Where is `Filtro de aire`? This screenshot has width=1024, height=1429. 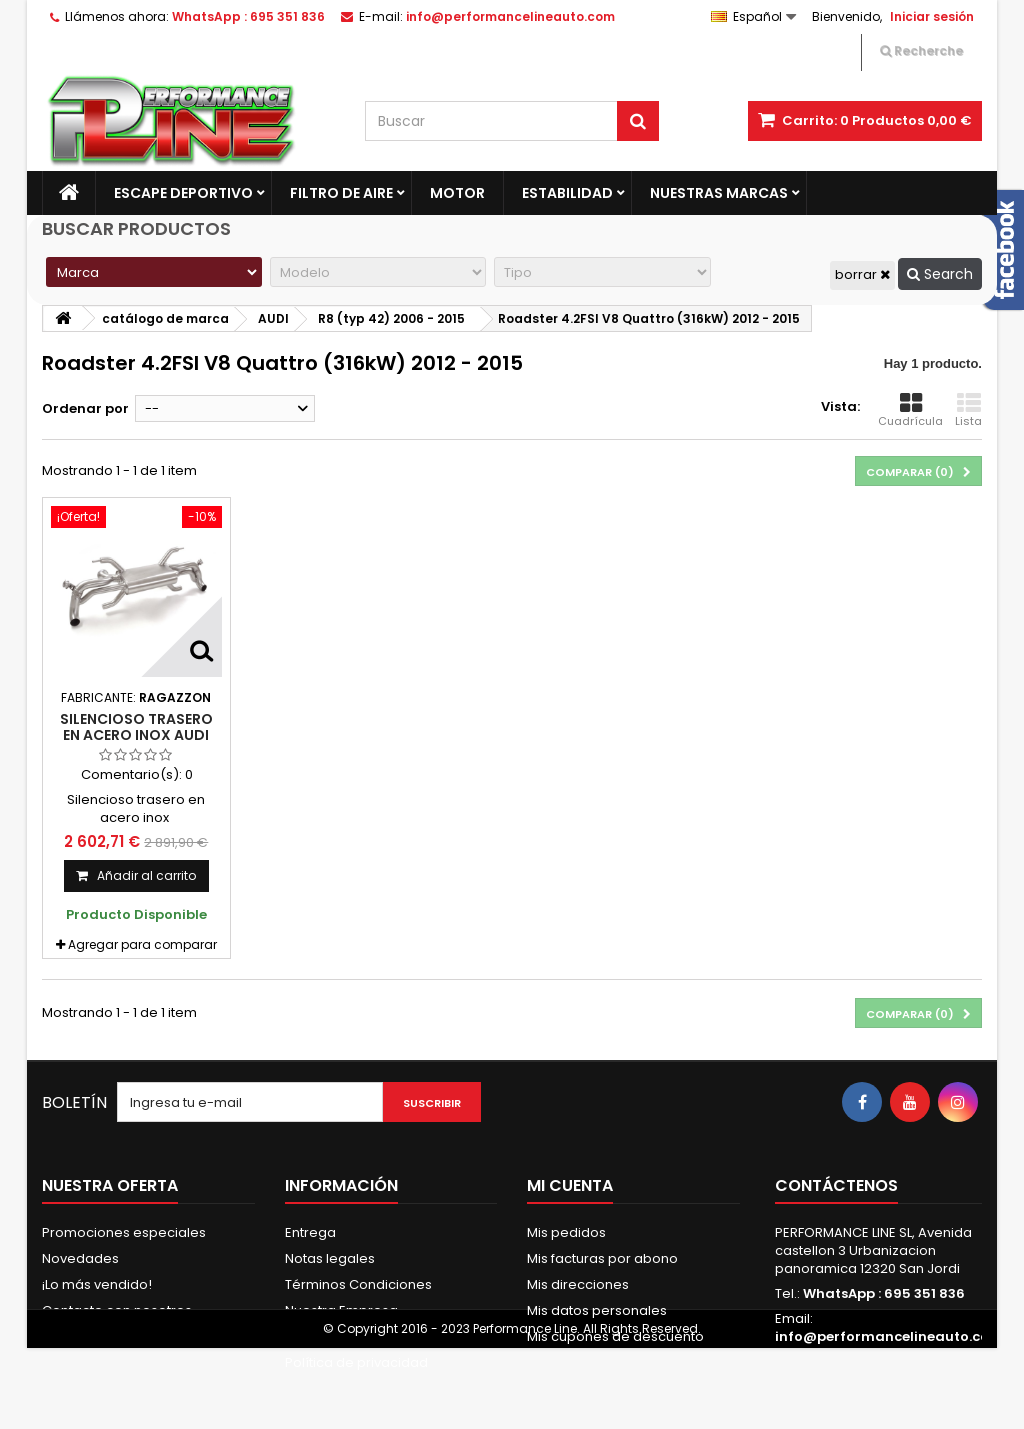 Filtro de aire is located at coordinates (341, 193).